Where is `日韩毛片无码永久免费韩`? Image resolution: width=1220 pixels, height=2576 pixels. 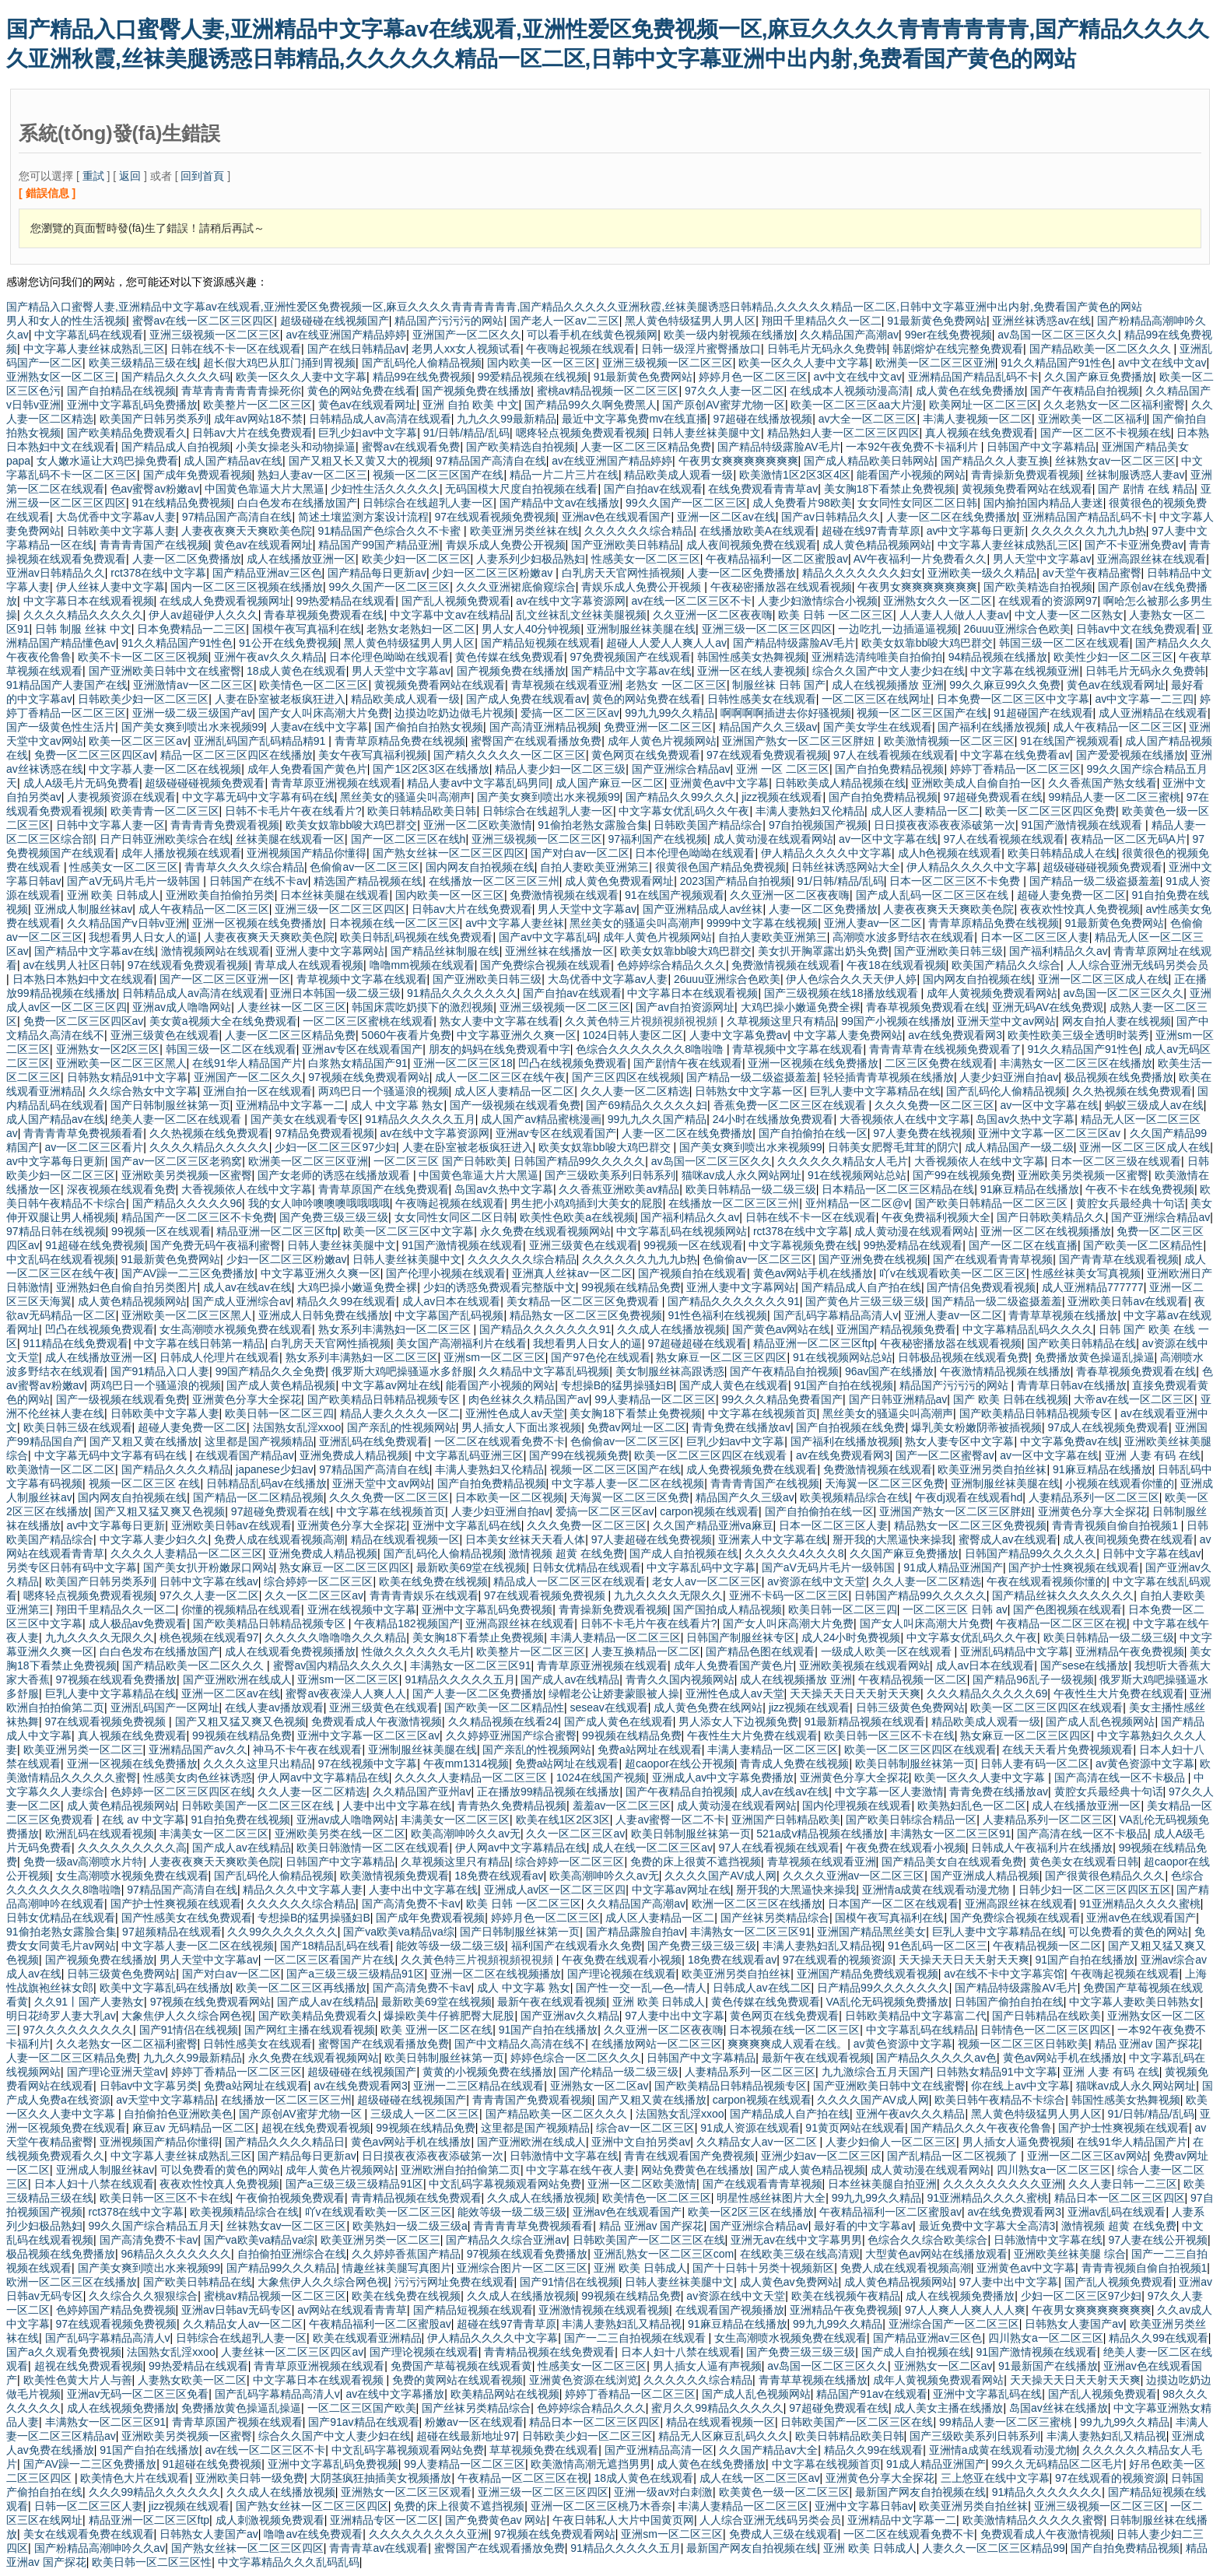
日韩毛片无码永久免费韩 is located at coordinates (827, 348).